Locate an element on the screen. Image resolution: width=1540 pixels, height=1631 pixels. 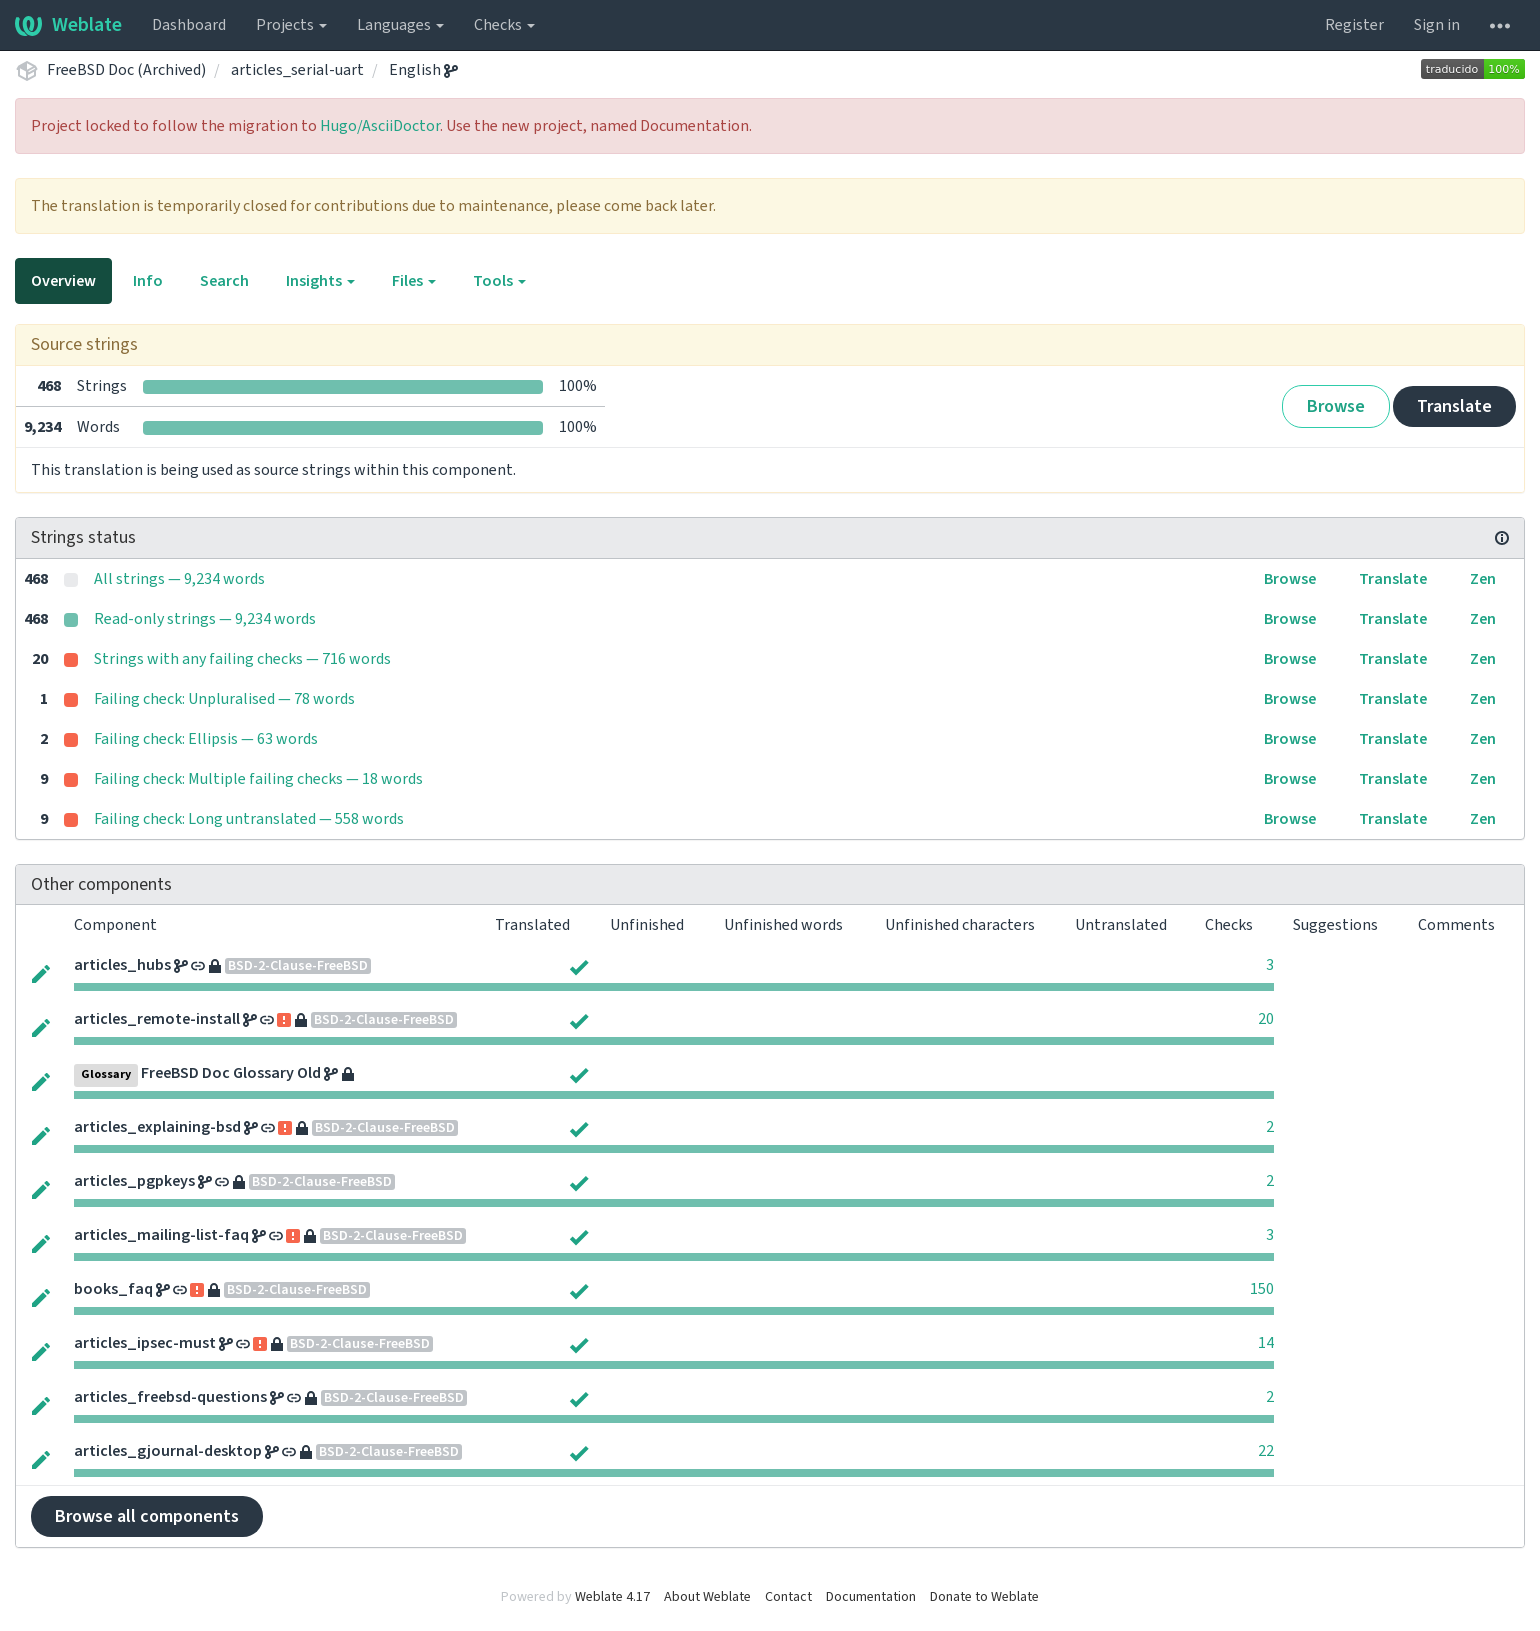
Checks is located at coordinates (504, 25).